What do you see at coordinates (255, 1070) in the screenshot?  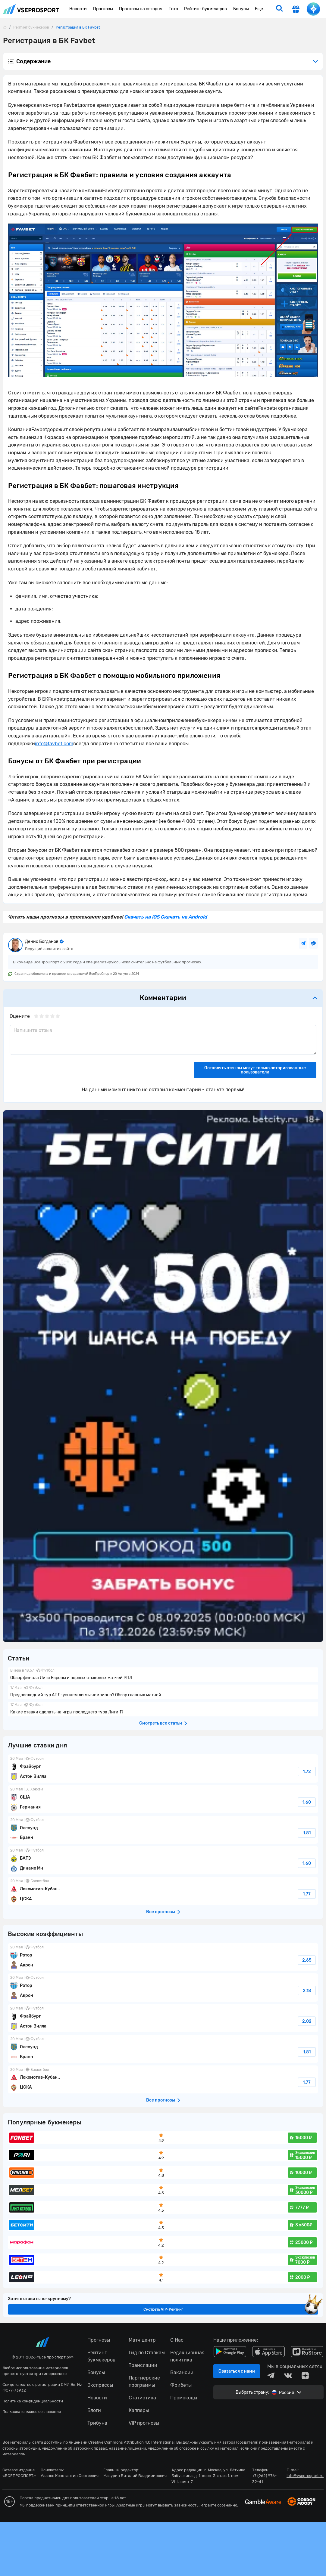 I see `Оставлять отзывы могут только авторизованные пользователи` at bounding box center [255, 1070].